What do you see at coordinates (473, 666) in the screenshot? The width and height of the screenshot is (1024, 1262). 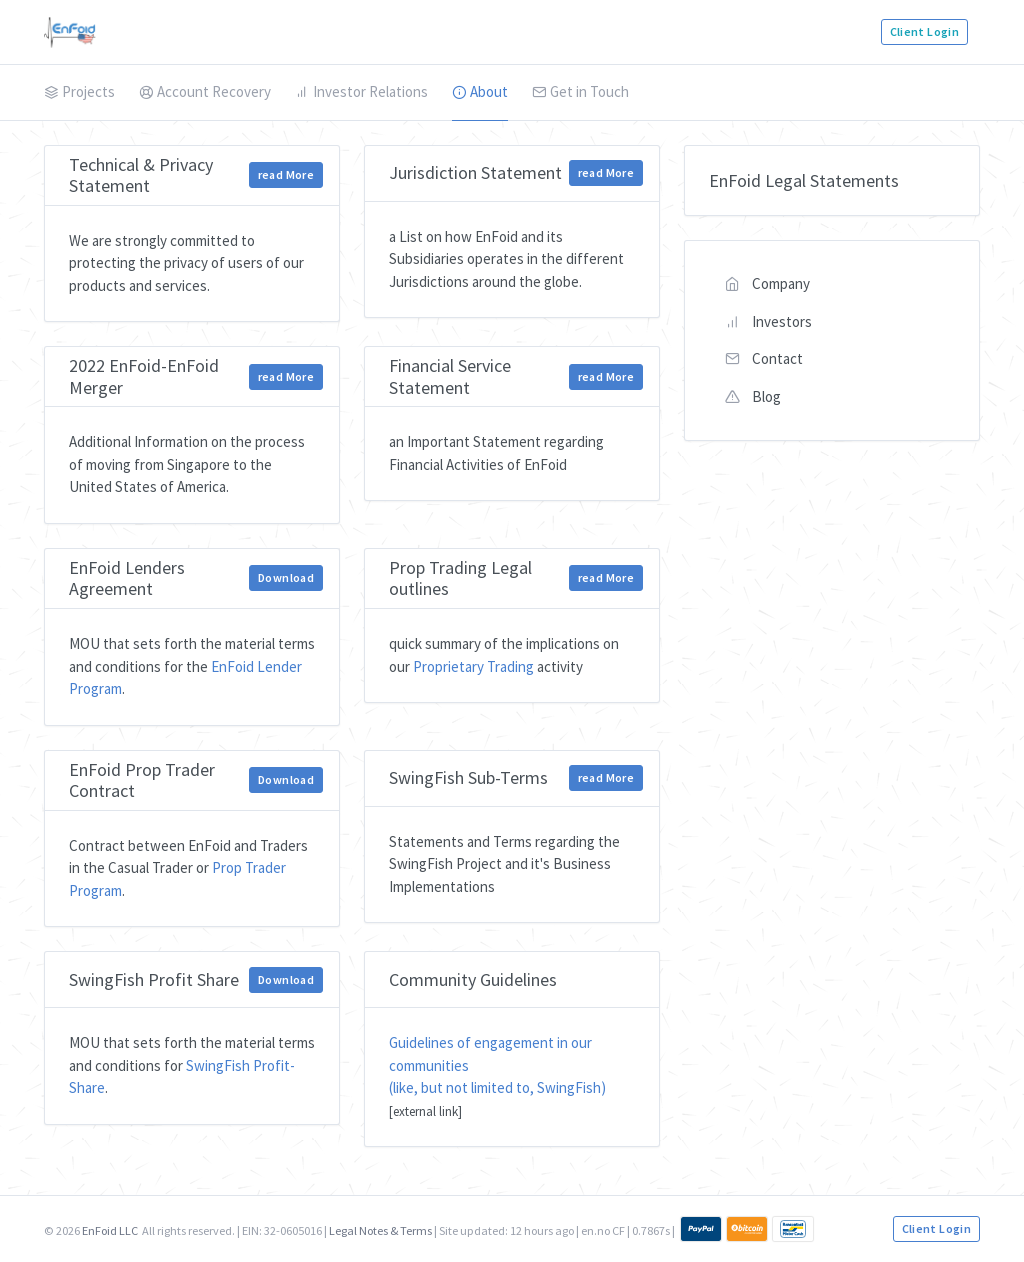 I see `Proprietary Trading` at bounding box center [473, 666].